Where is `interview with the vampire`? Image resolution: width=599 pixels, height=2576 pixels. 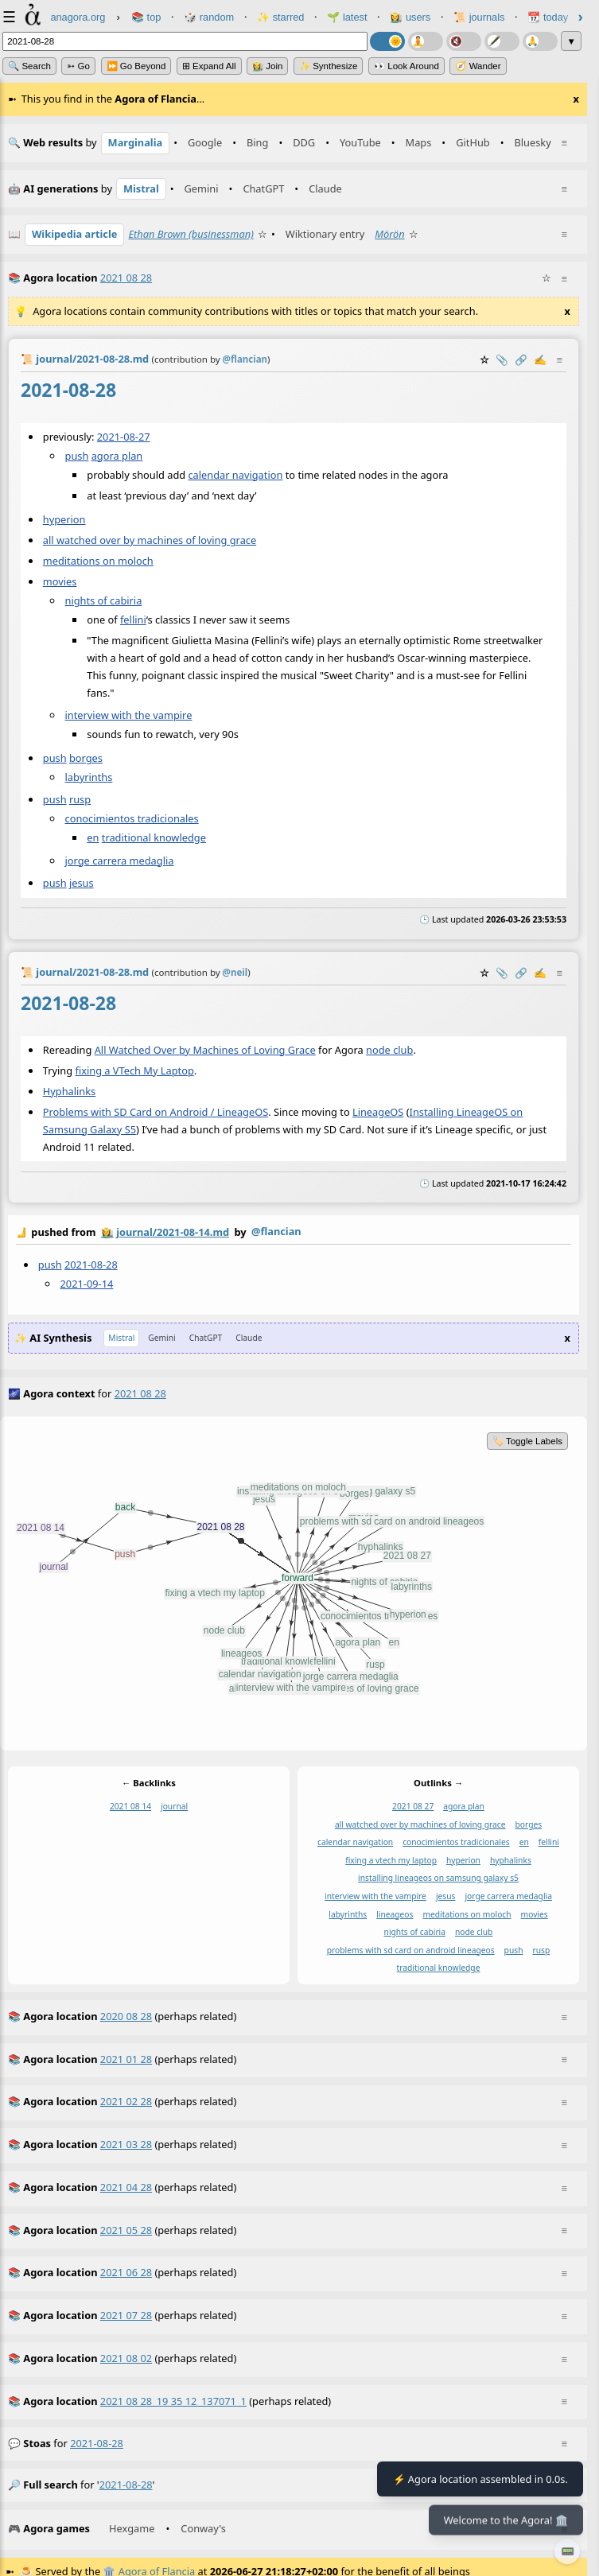 interview with the vampire is located at coordinates (129, 714).